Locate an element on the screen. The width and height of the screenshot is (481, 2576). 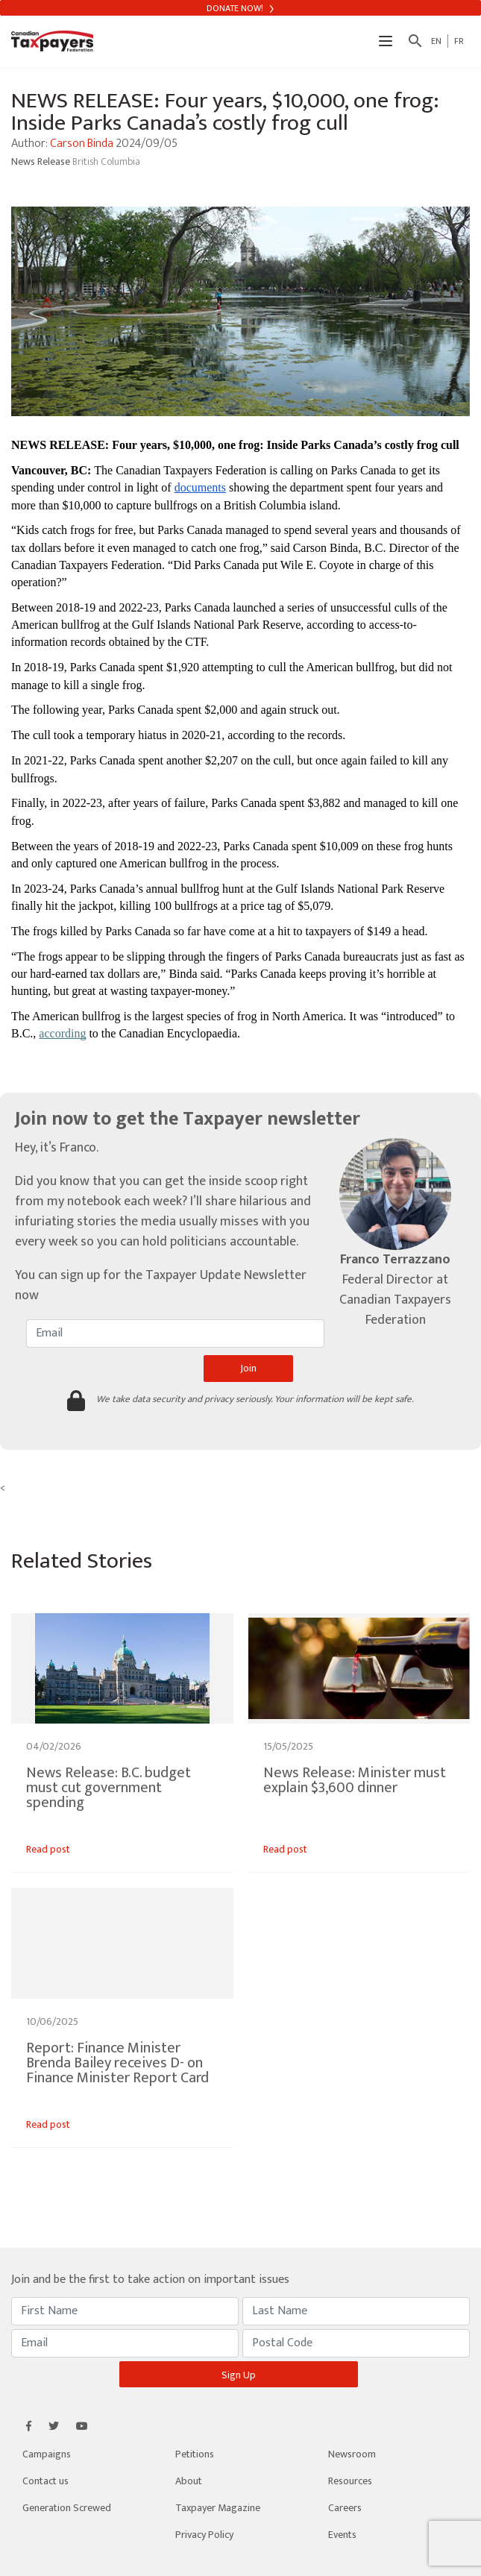
Donate Now! is located at coordinates (240, 8).